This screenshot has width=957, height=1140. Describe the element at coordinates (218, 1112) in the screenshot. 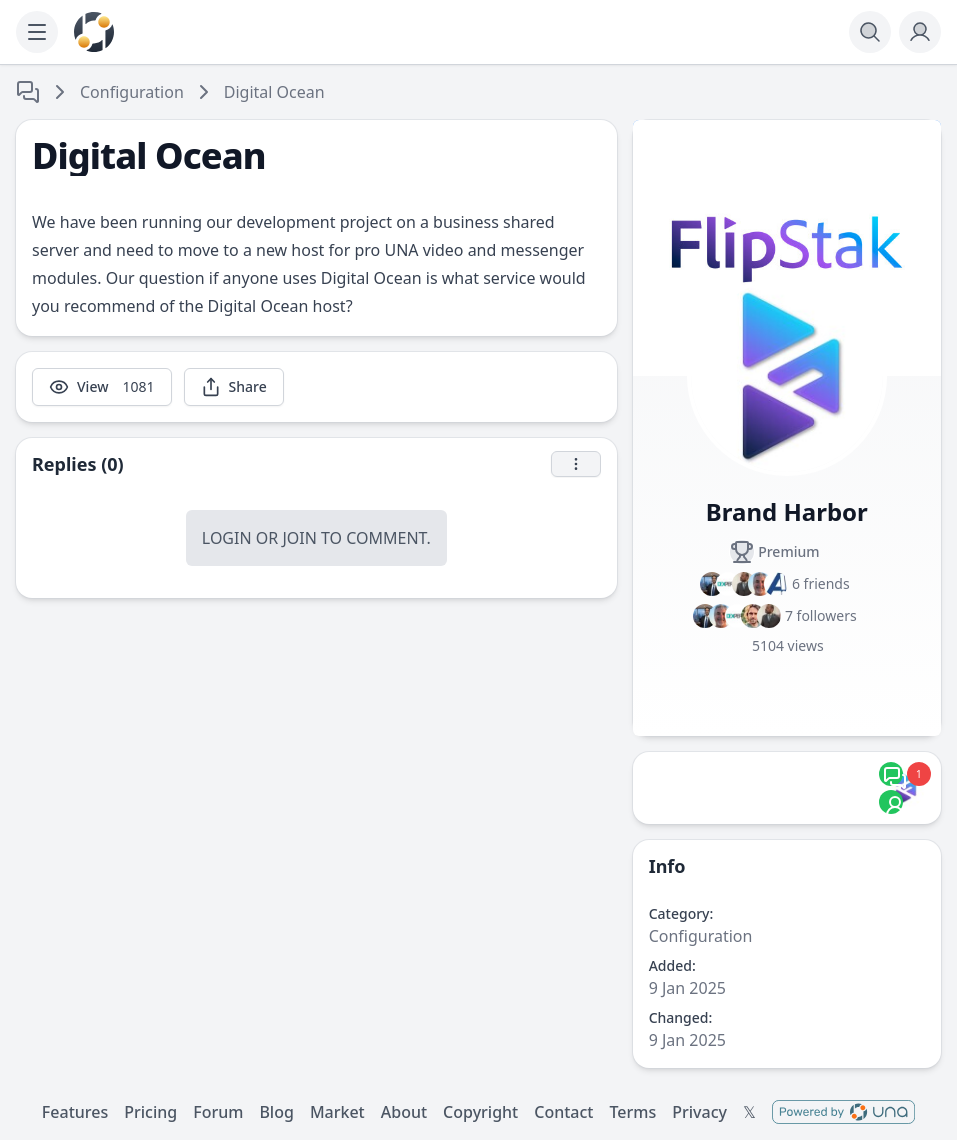

I see `Forum` at that location.